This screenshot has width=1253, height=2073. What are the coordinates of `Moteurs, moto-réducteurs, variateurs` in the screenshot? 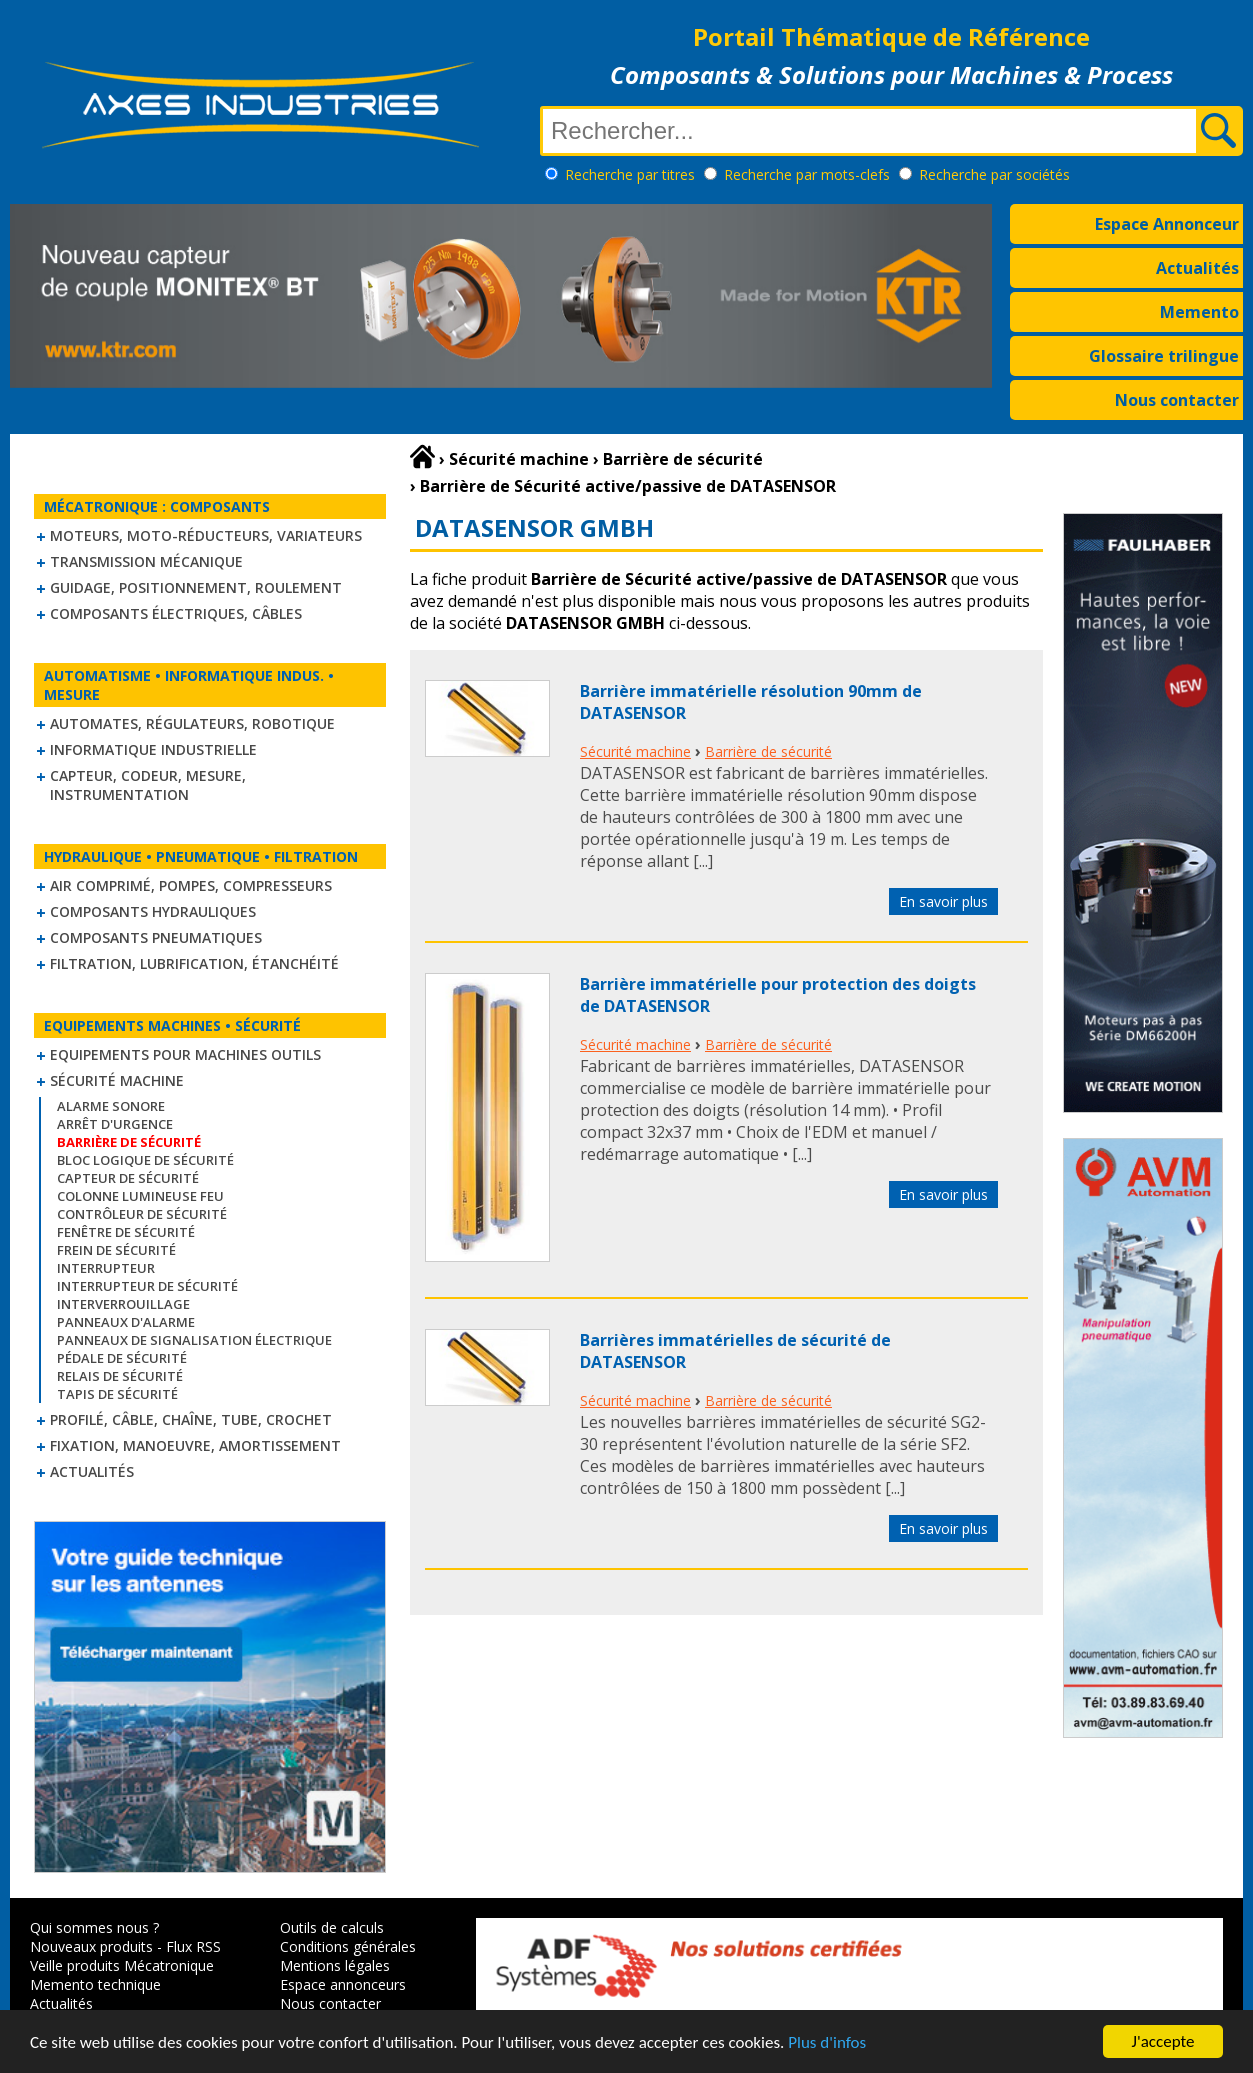 It's located at (206, 535).